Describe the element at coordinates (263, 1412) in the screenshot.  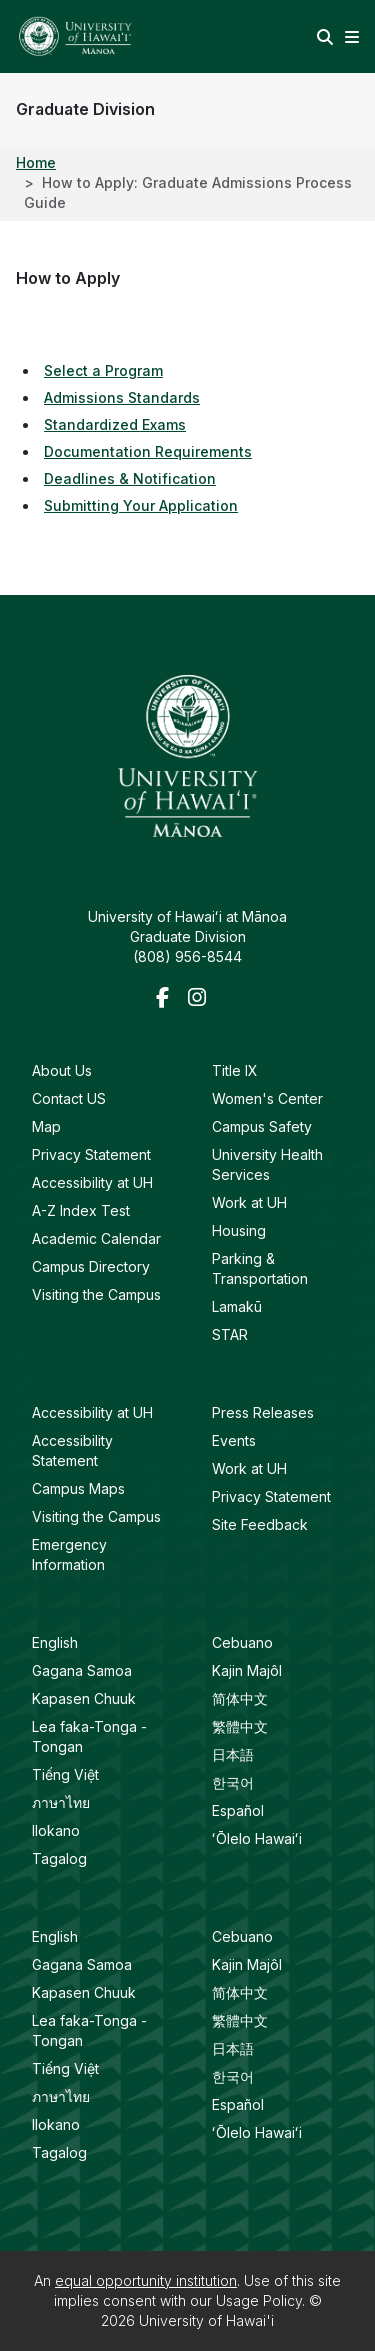
I see `Press Releases` at that location.